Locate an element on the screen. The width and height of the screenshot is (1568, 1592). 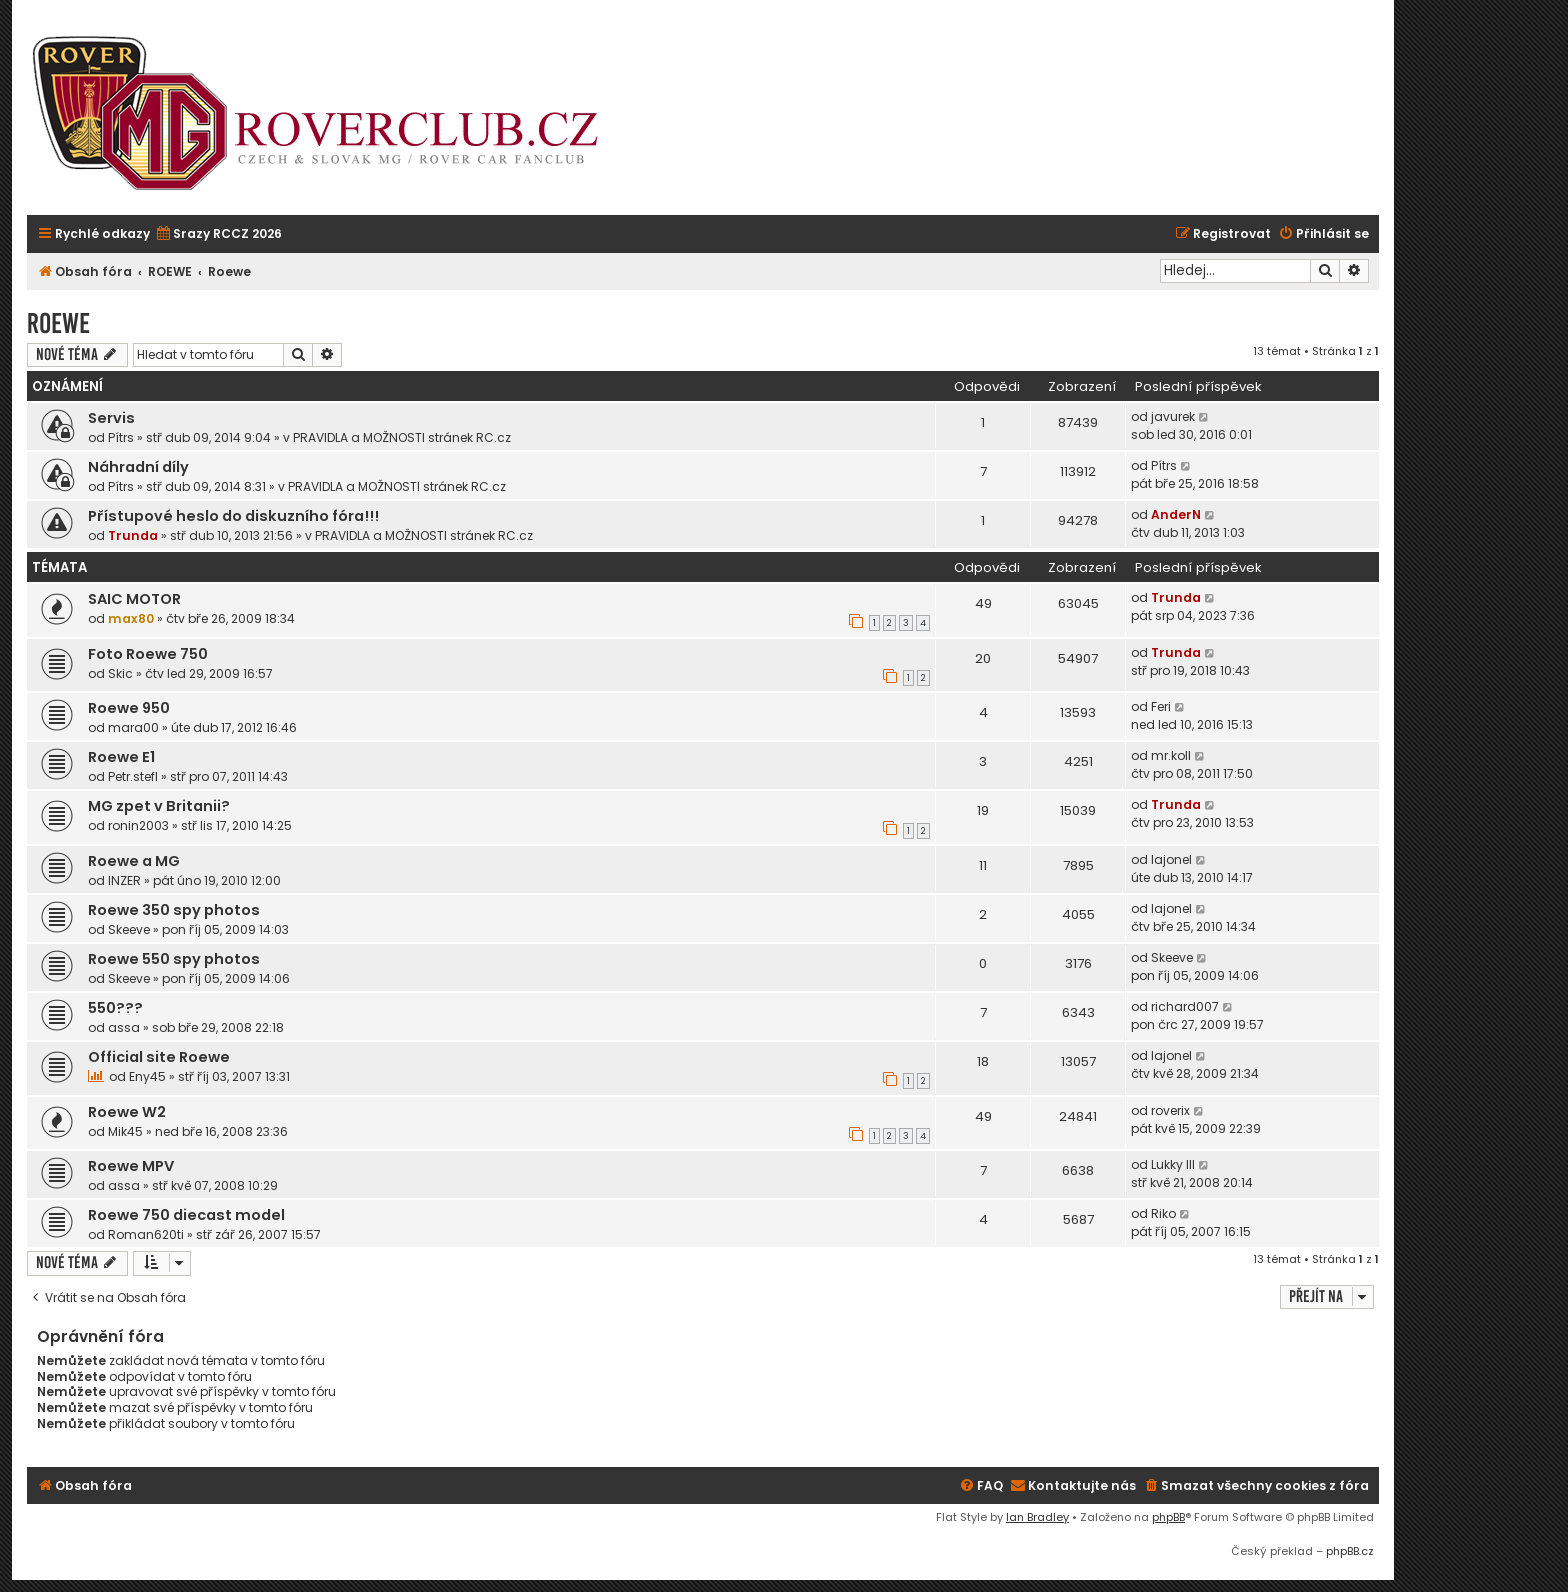
[menuitem] is located at coordinates (218, 234).